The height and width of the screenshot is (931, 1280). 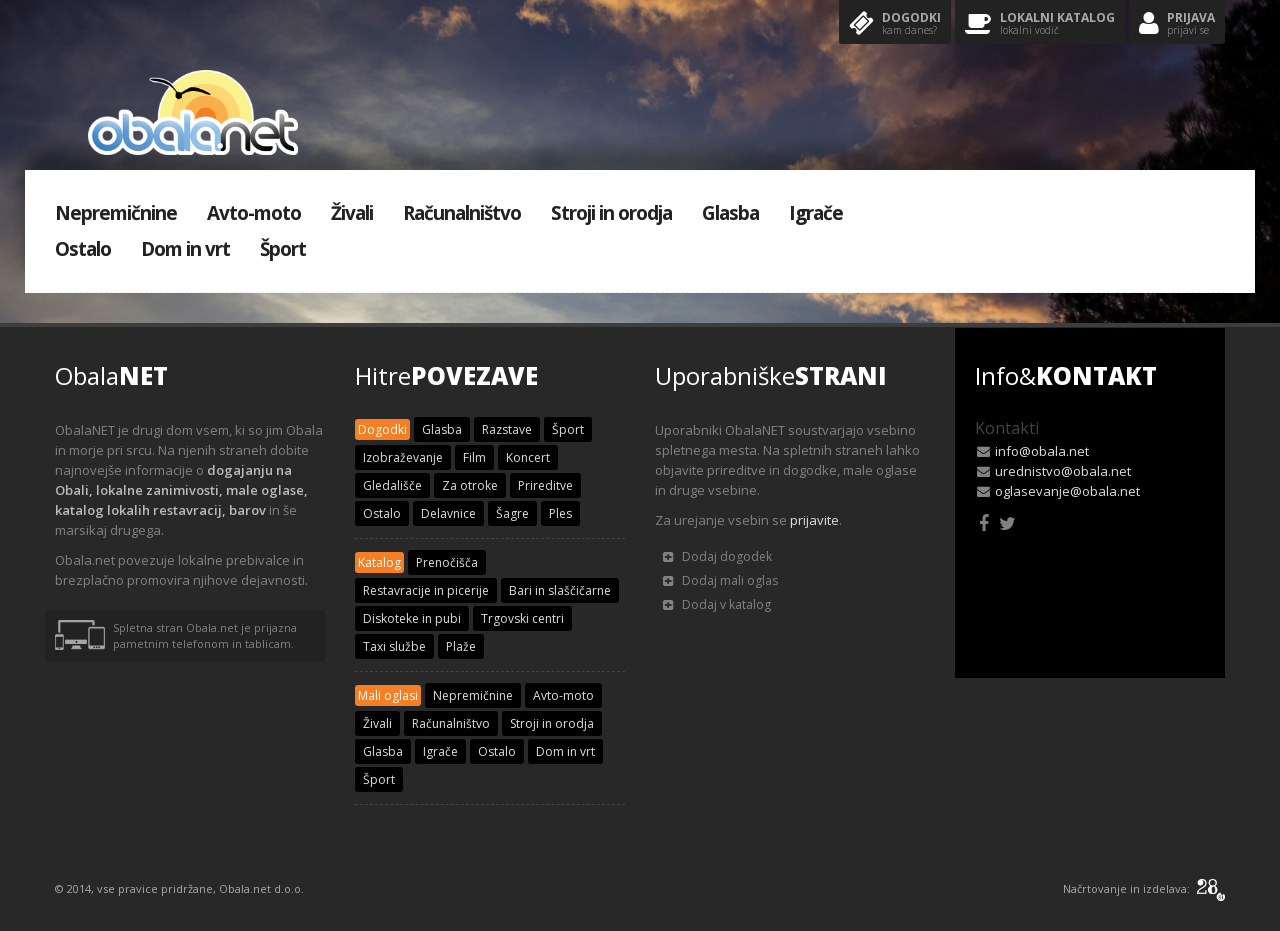 What do you see at coordinates (185, 249) in the screenshot?
I see `Dom in vrt` at bounding box center [185, 249].